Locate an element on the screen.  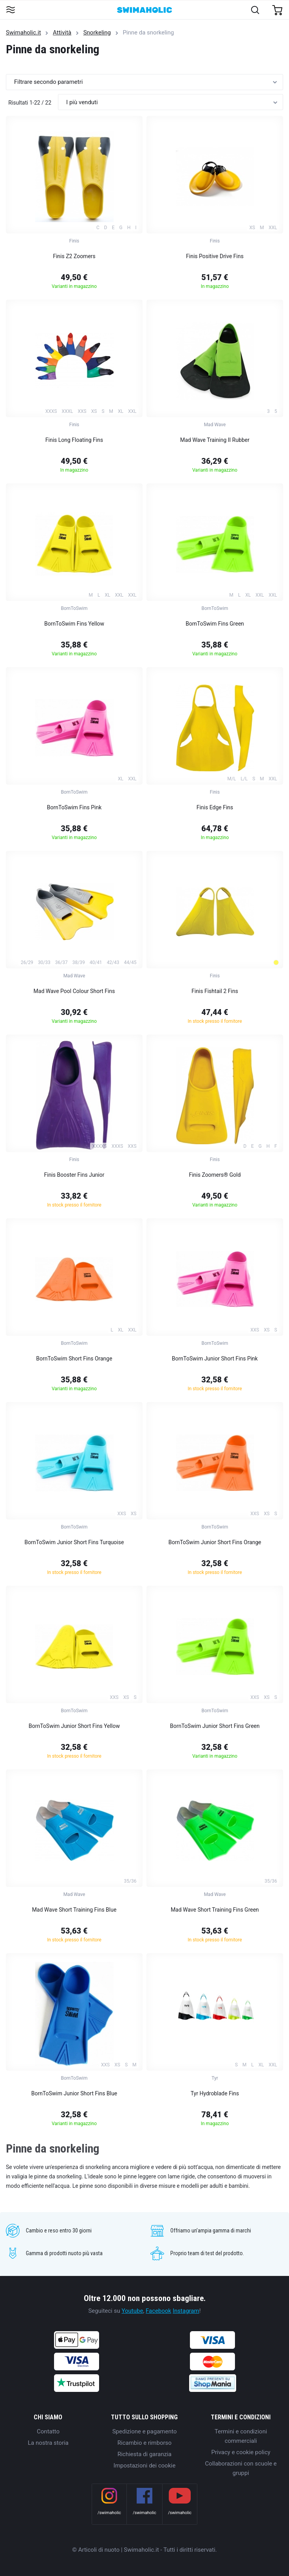
Swimaholic.it is located at coordinates (23, 32).